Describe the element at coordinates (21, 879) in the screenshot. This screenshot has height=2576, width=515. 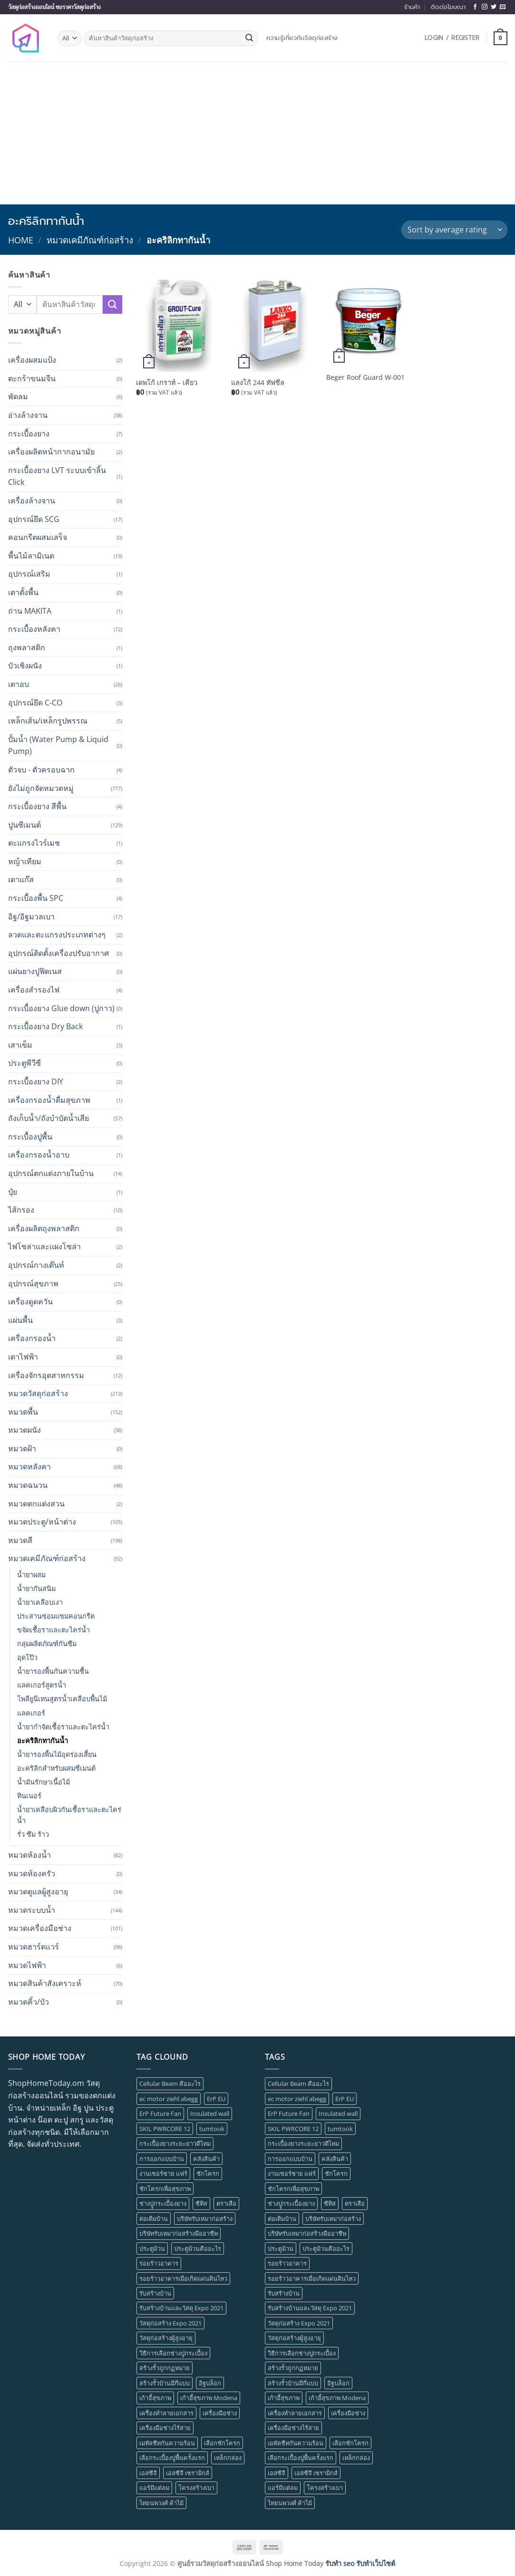
I see `เตาแก๊ส` at that location.